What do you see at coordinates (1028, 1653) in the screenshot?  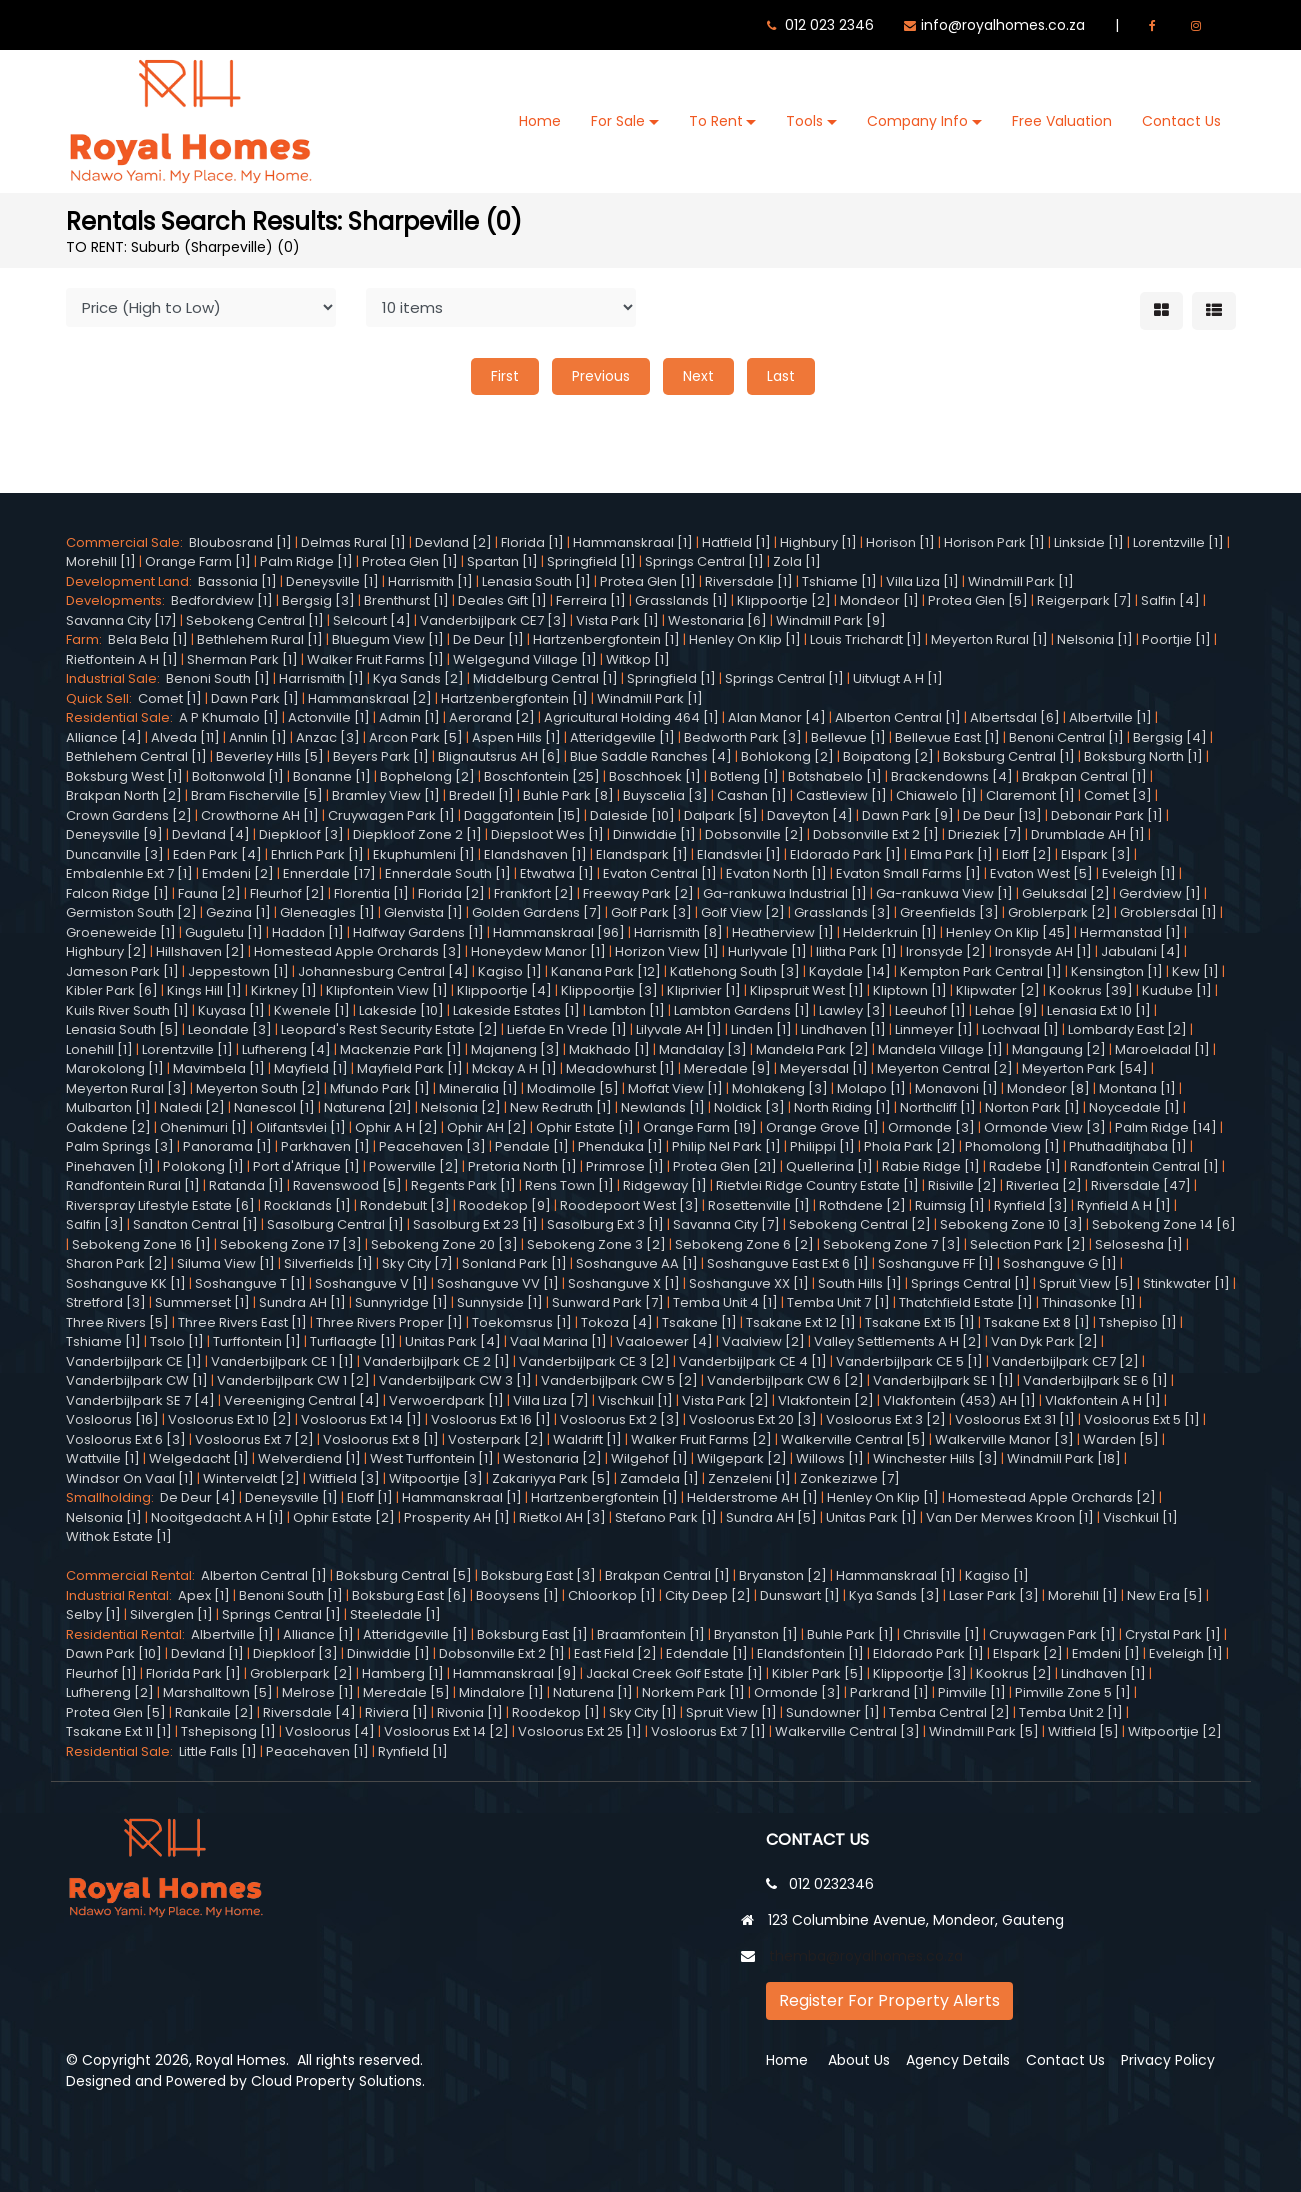 I see `Elspark [2]` at bounding box center [1028, 1653].